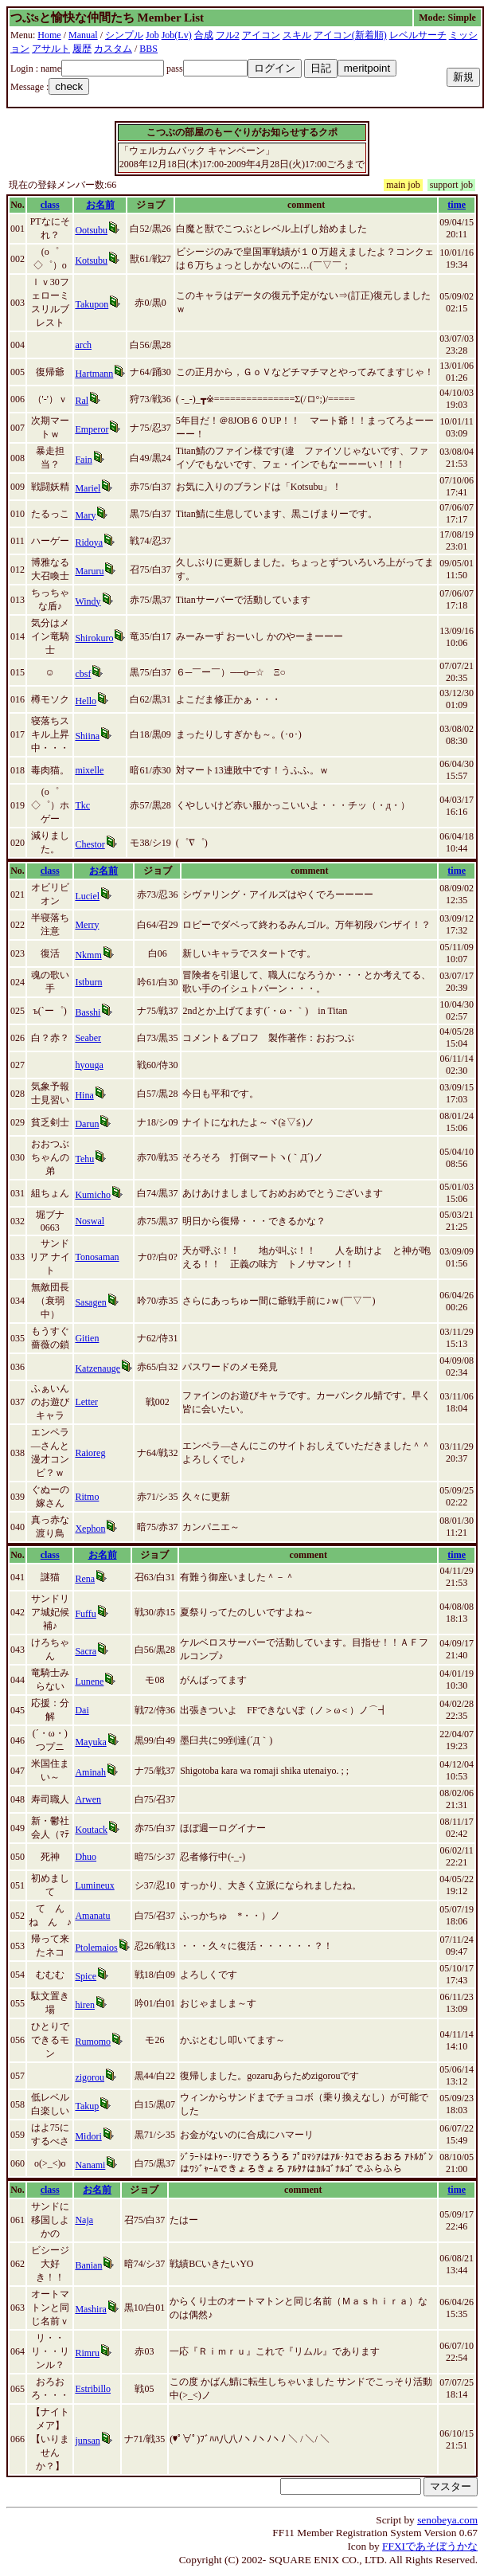 Image resolution: width=484 pixels, height=2576 pixels. Describe the element at coordinates (90, 1742) in the screenshot. I see `Mayuka` at that location.